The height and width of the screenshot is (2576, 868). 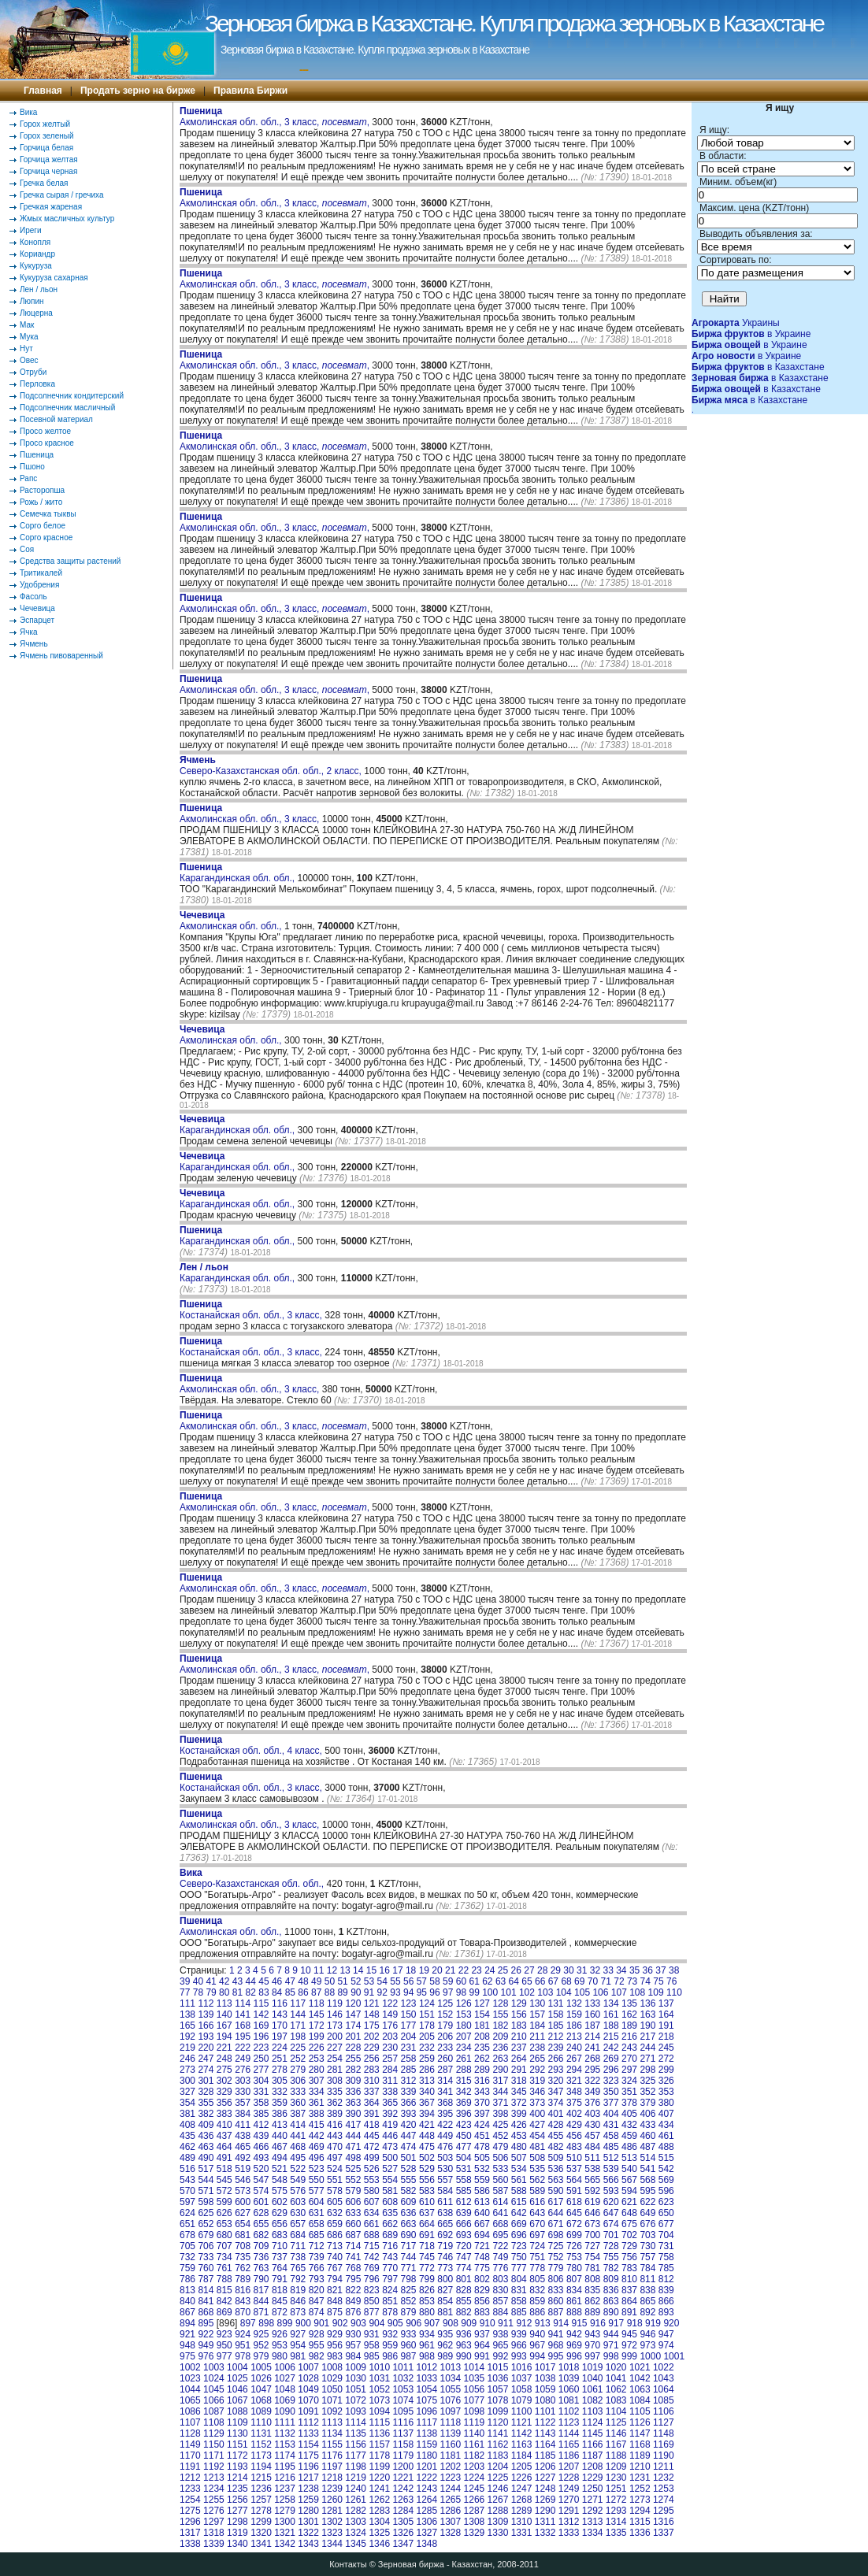 I want to click on 963, so click(x=464, y=2345).